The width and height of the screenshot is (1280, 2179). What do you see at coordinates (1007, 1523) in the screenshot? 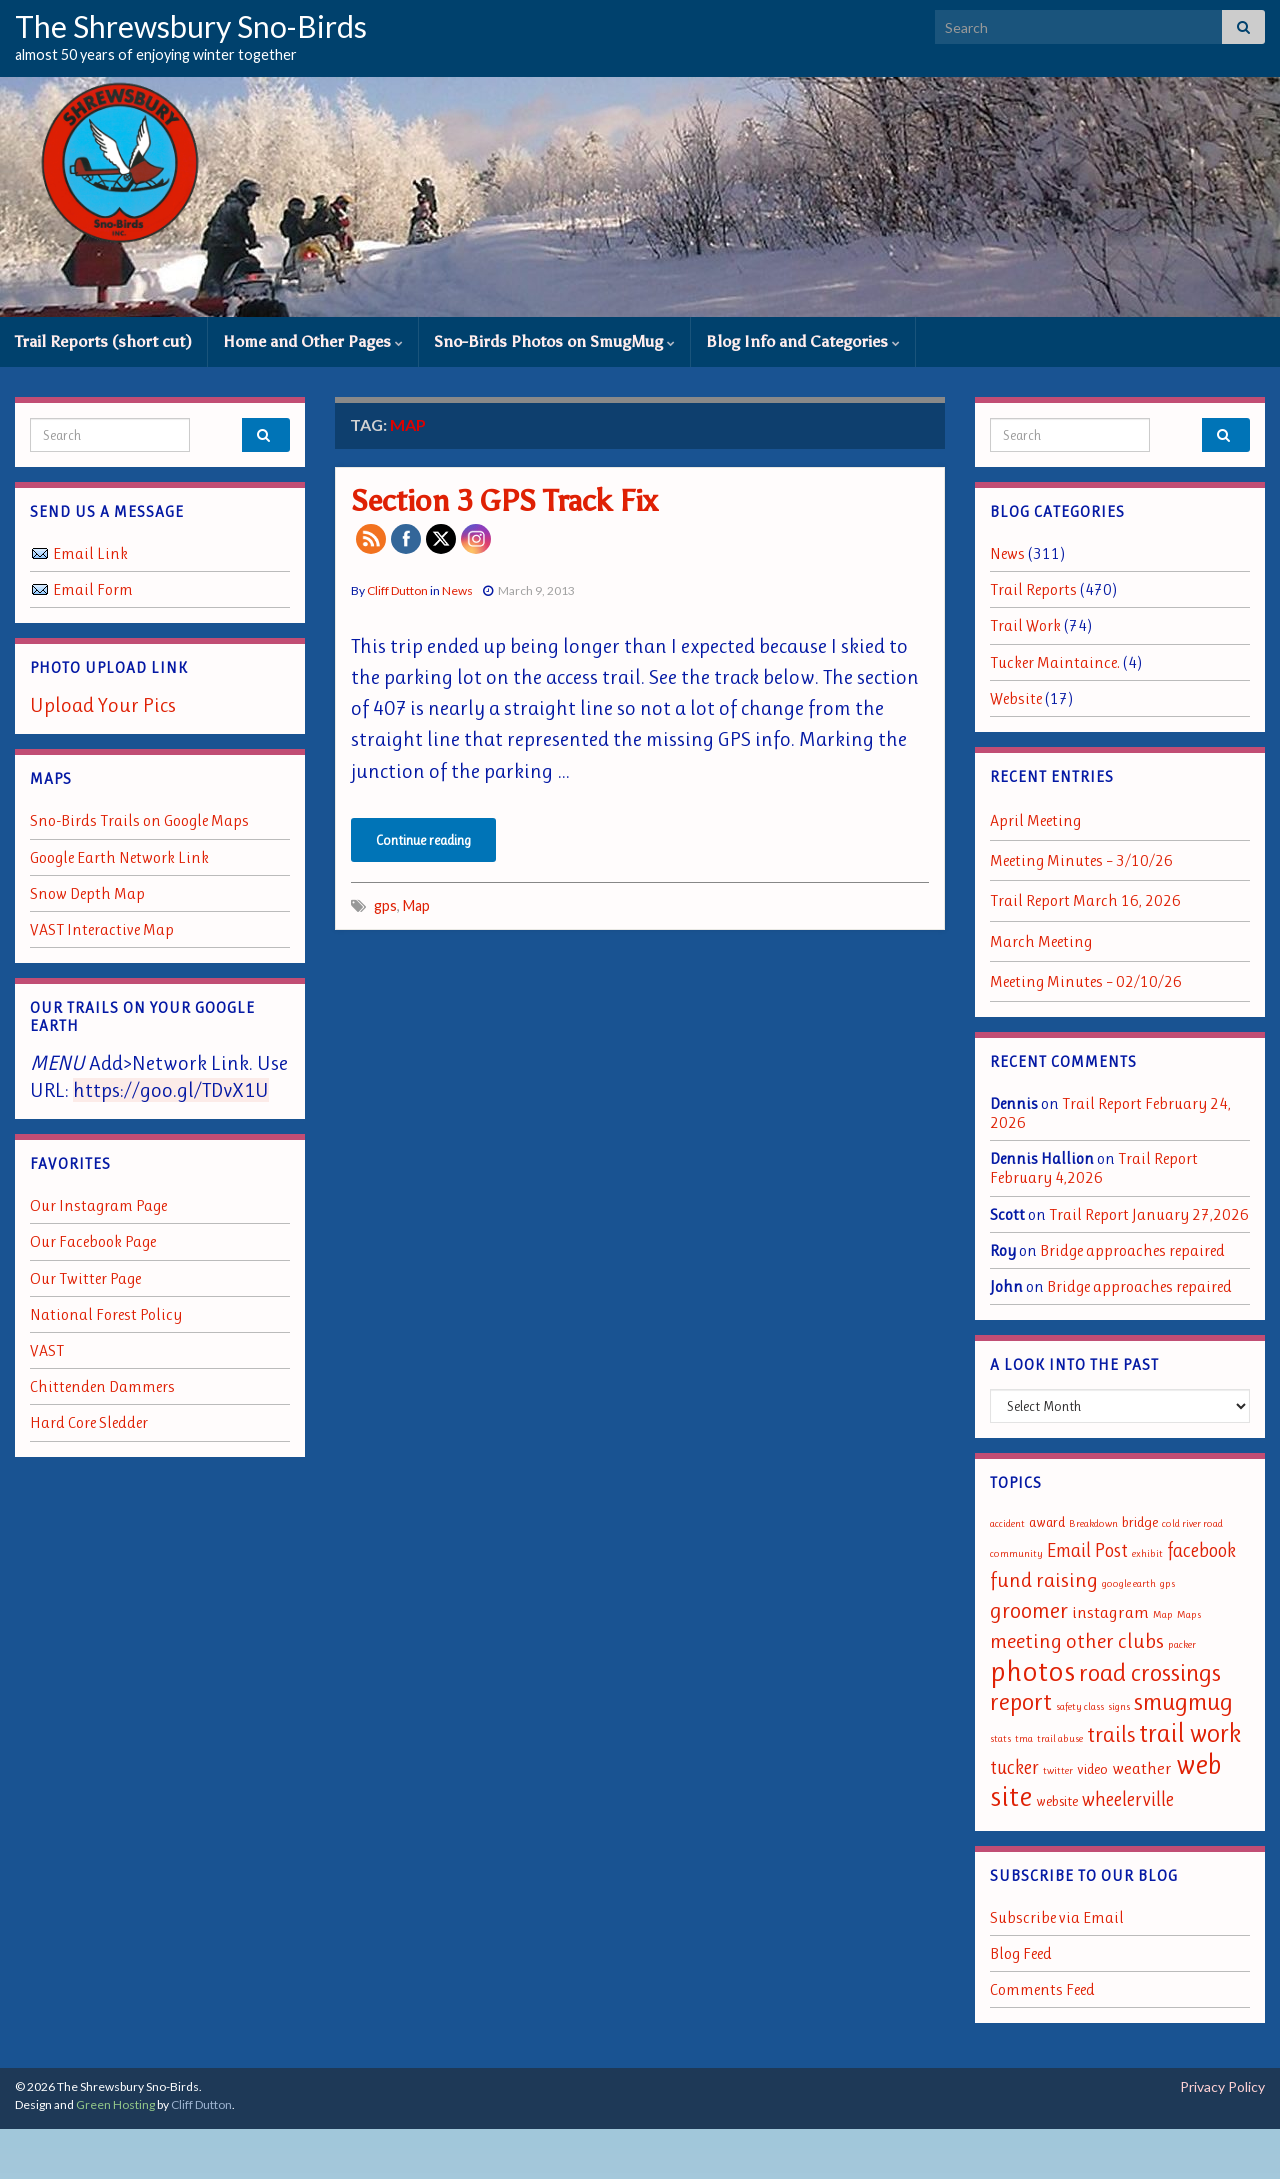
I see `accident [accident (1 item)]` at bounding box center [1007, 1523].